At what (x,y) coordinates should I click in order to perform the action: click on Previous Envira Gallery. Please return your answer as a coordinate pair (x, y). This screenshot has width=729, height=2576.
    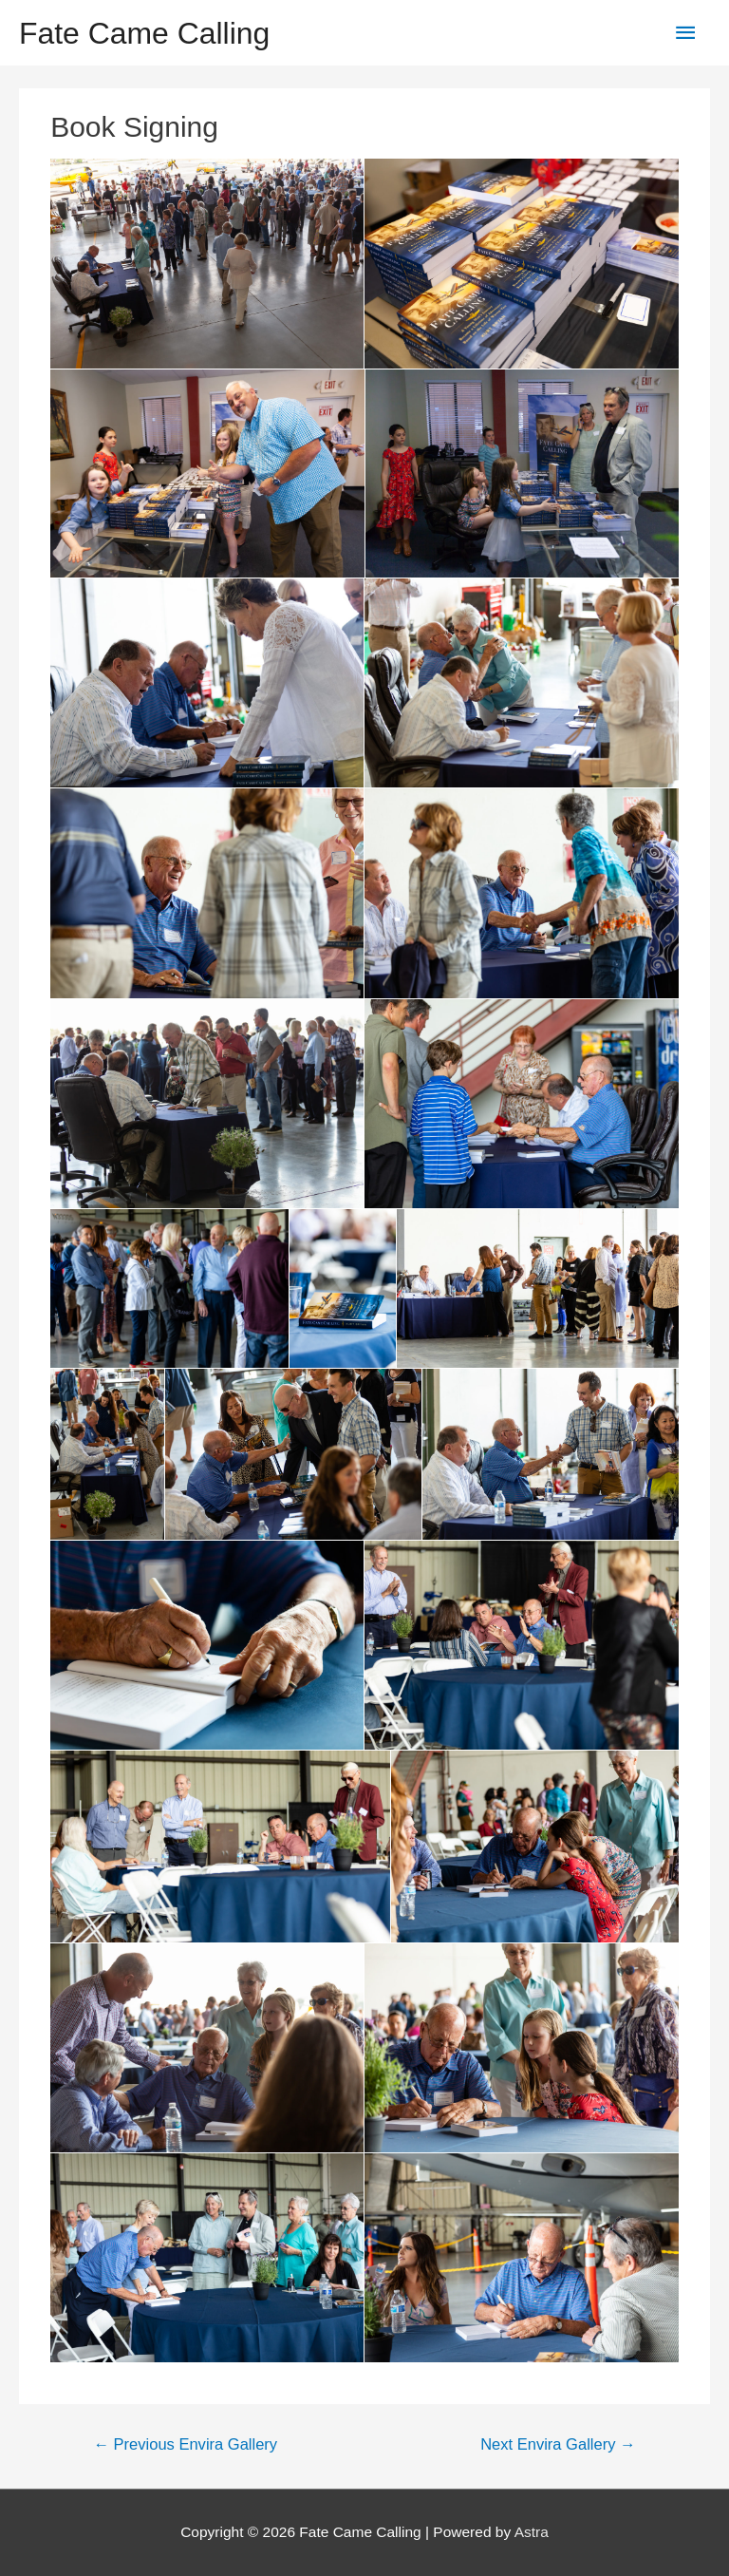
    Looking at the image, I should click on (185, 2444).